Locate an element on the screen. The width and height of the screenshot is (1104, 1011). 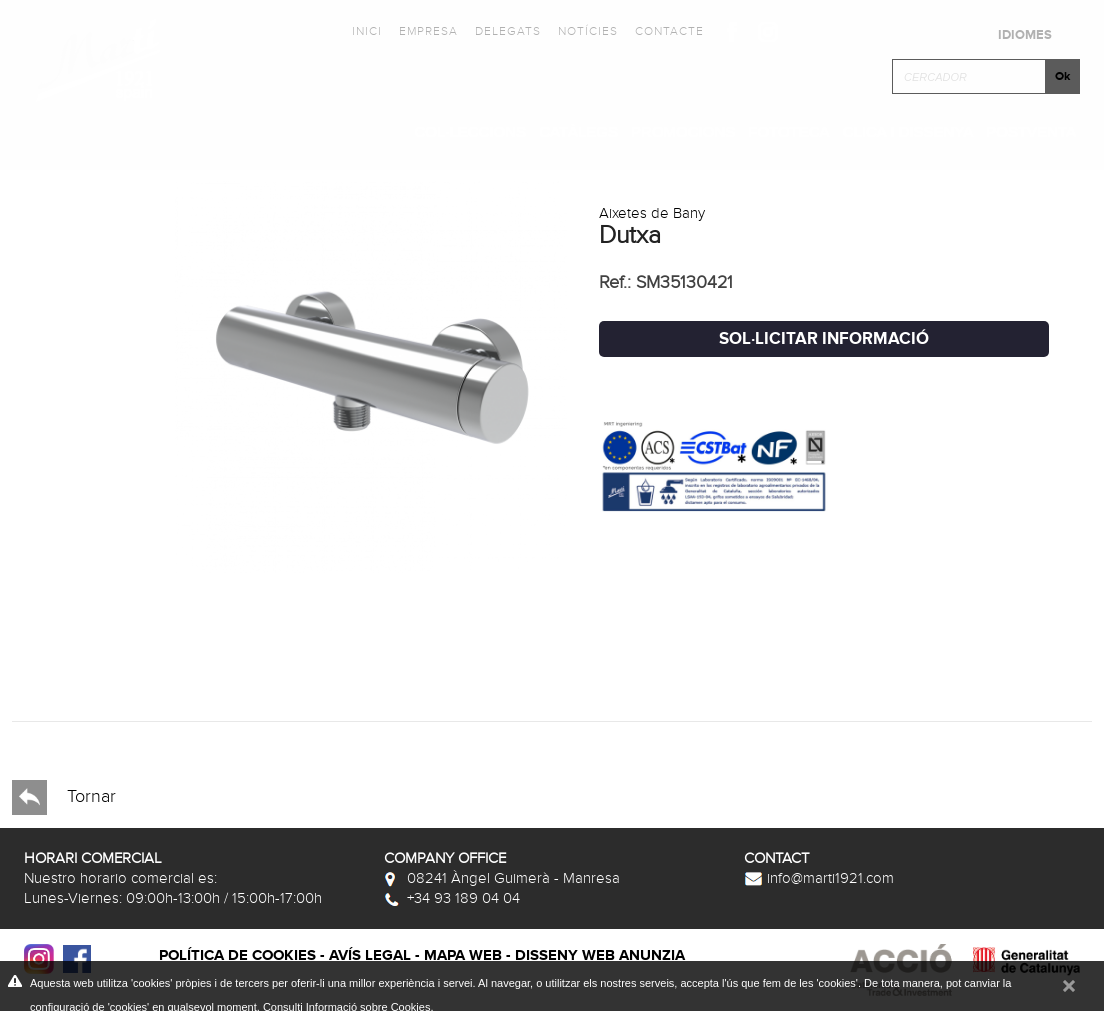
Col·leccions is located at coordinates (470, 131).